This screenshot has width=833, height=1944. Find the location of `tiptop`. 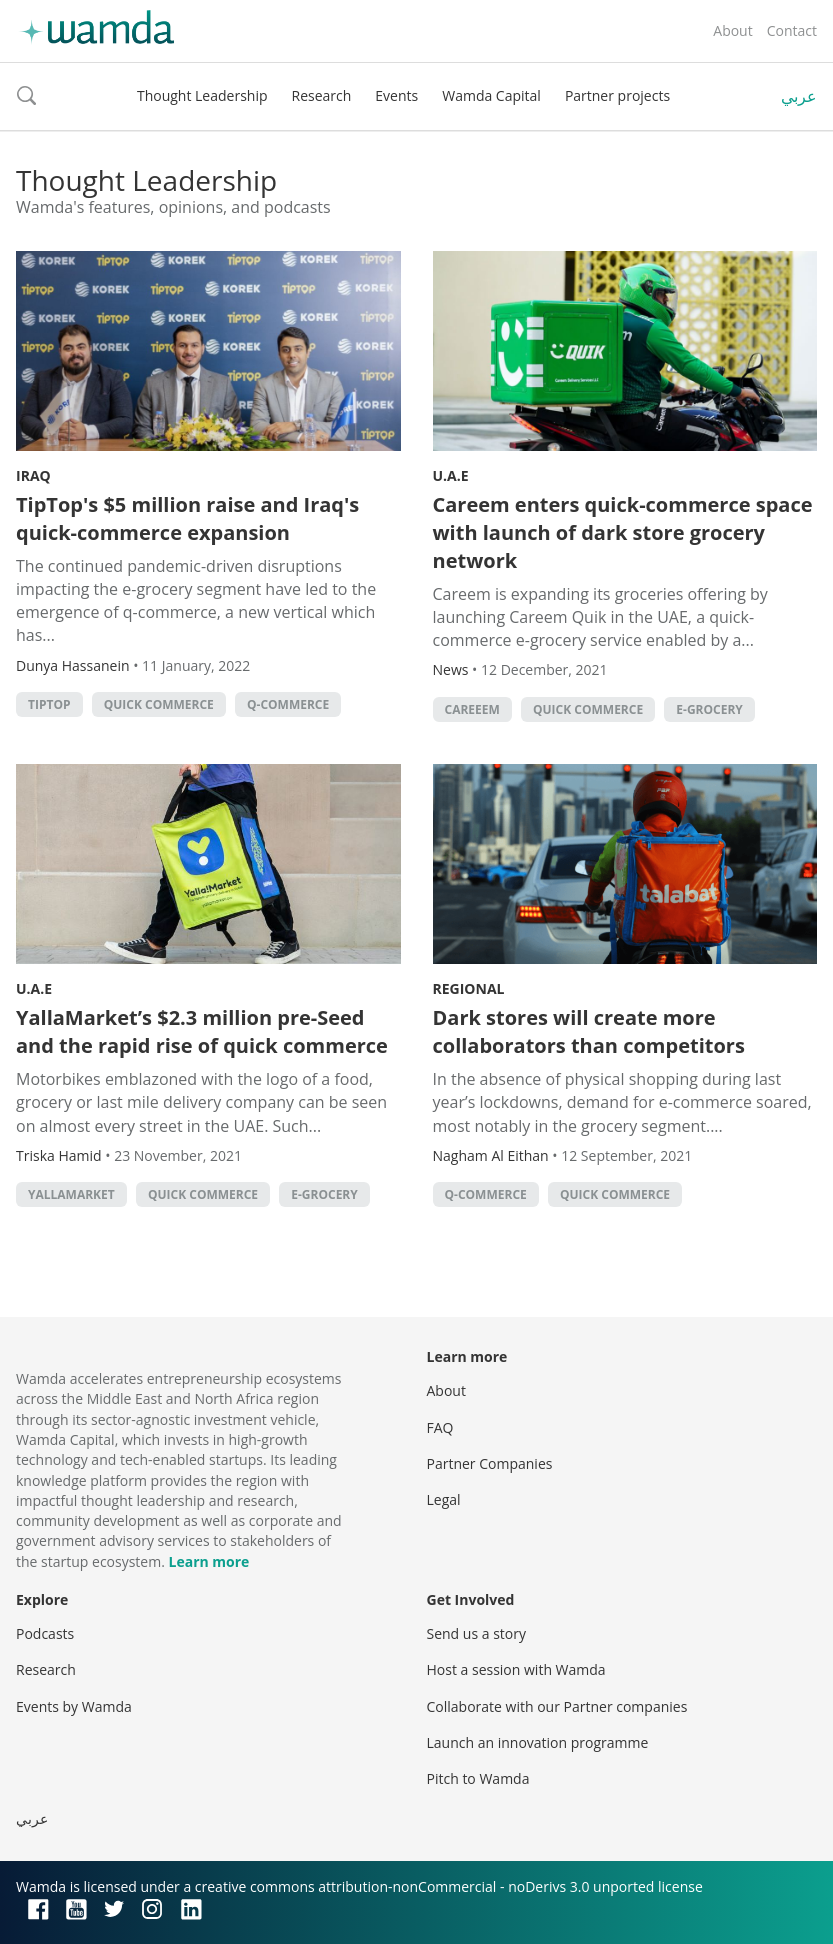

tiptop is located at coordinates (49, 704).